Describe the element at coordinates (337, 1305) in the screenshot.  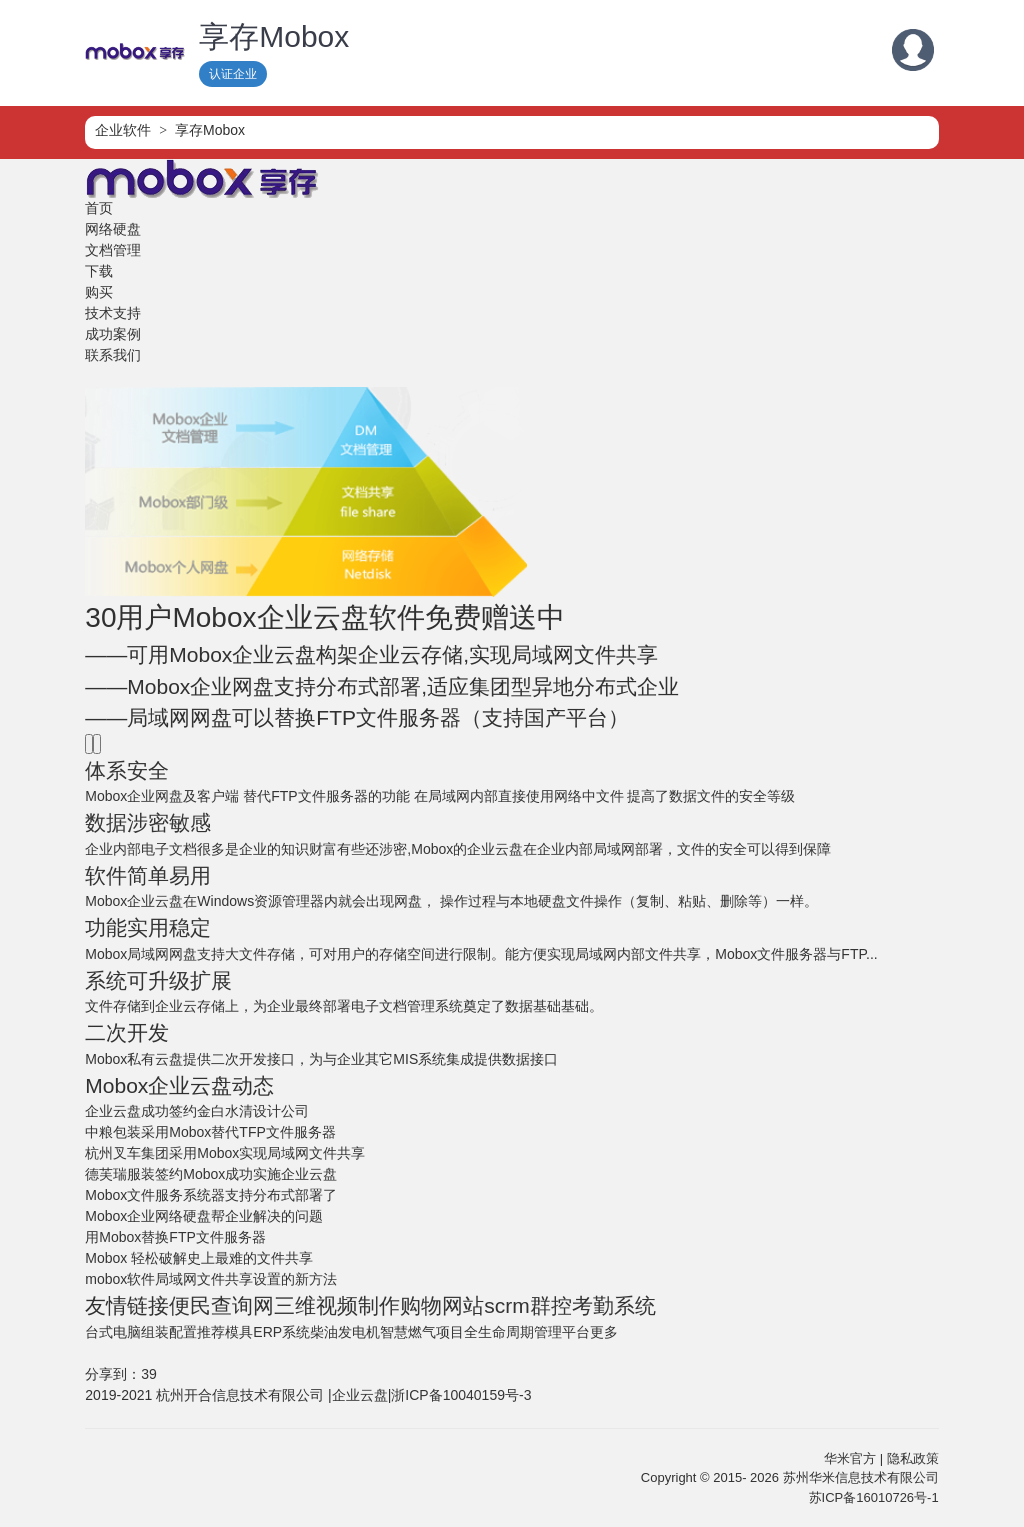
I see `三维视频制作` at that location.